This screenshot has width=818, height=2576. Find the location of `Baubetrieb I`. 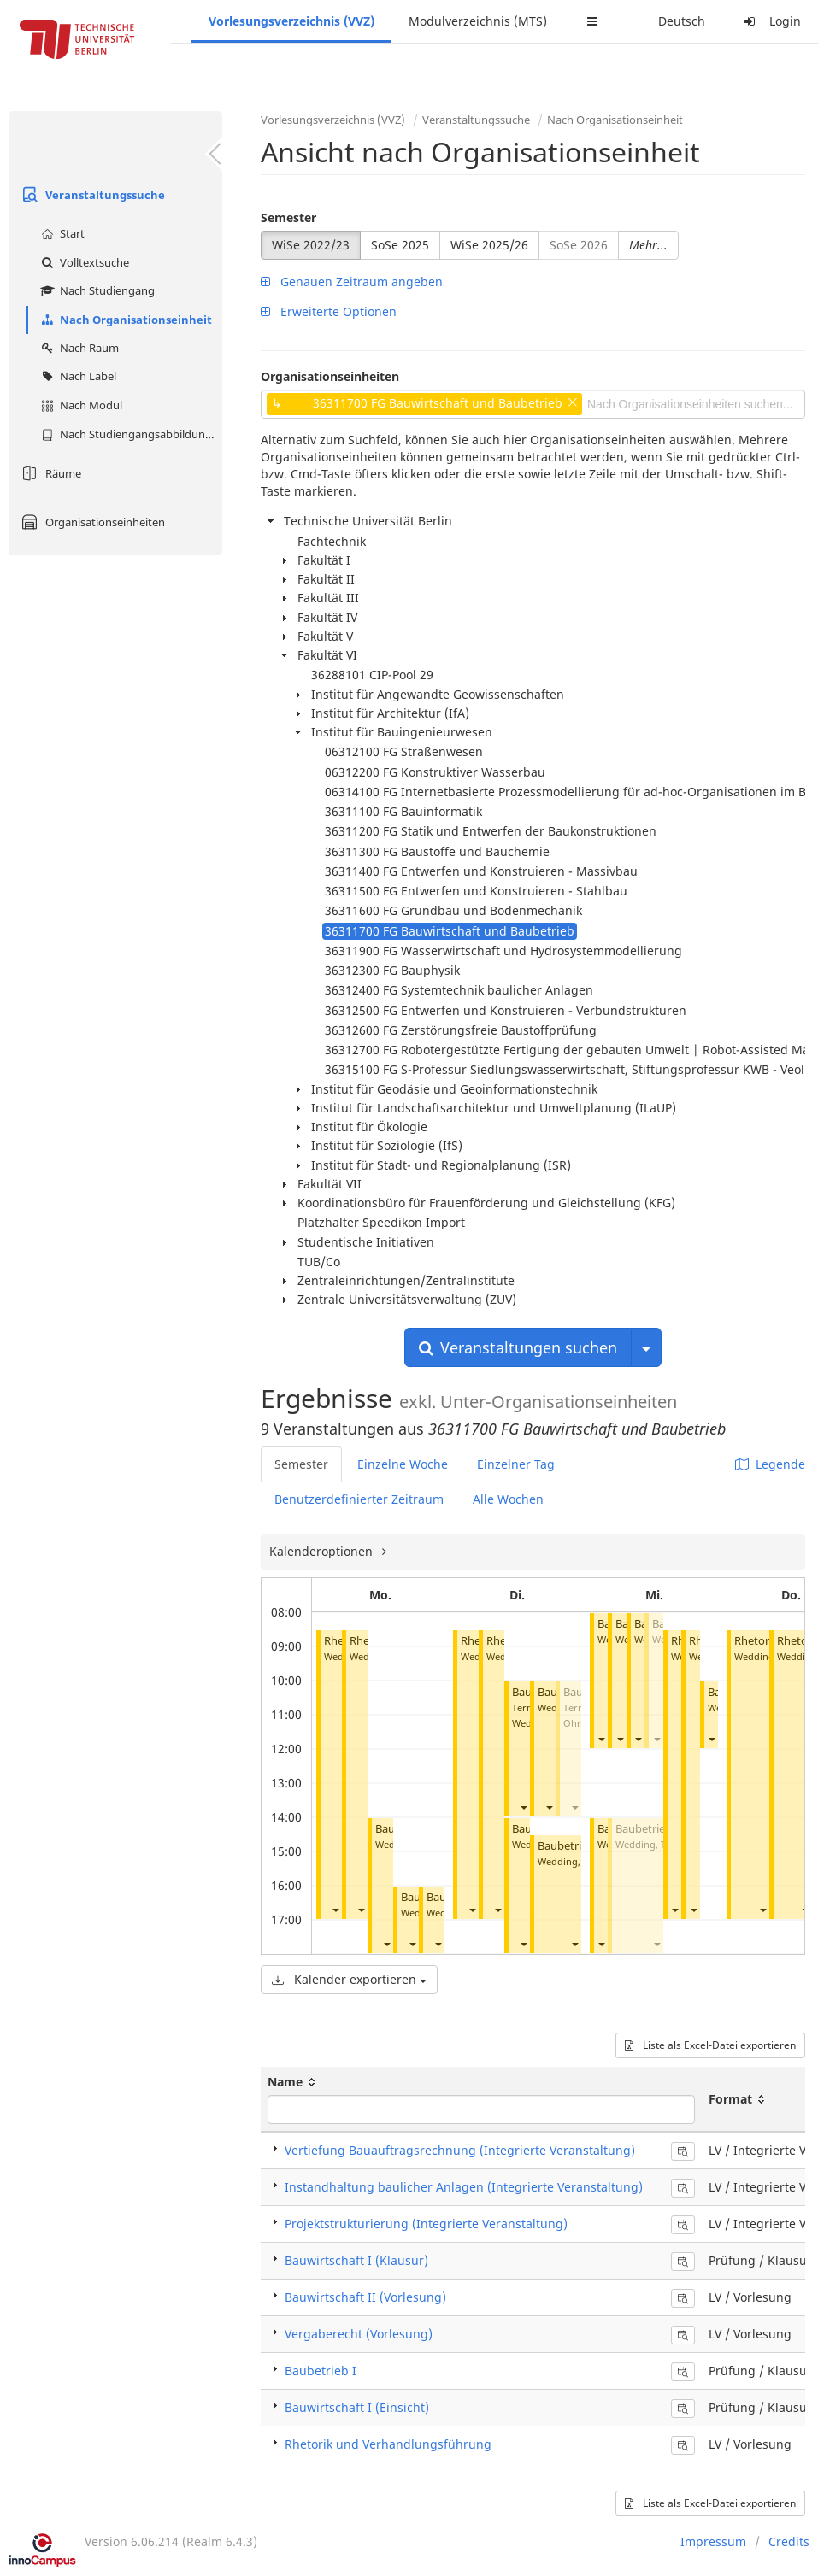

Baubetrieb I is located at coordinates (569, 1846).